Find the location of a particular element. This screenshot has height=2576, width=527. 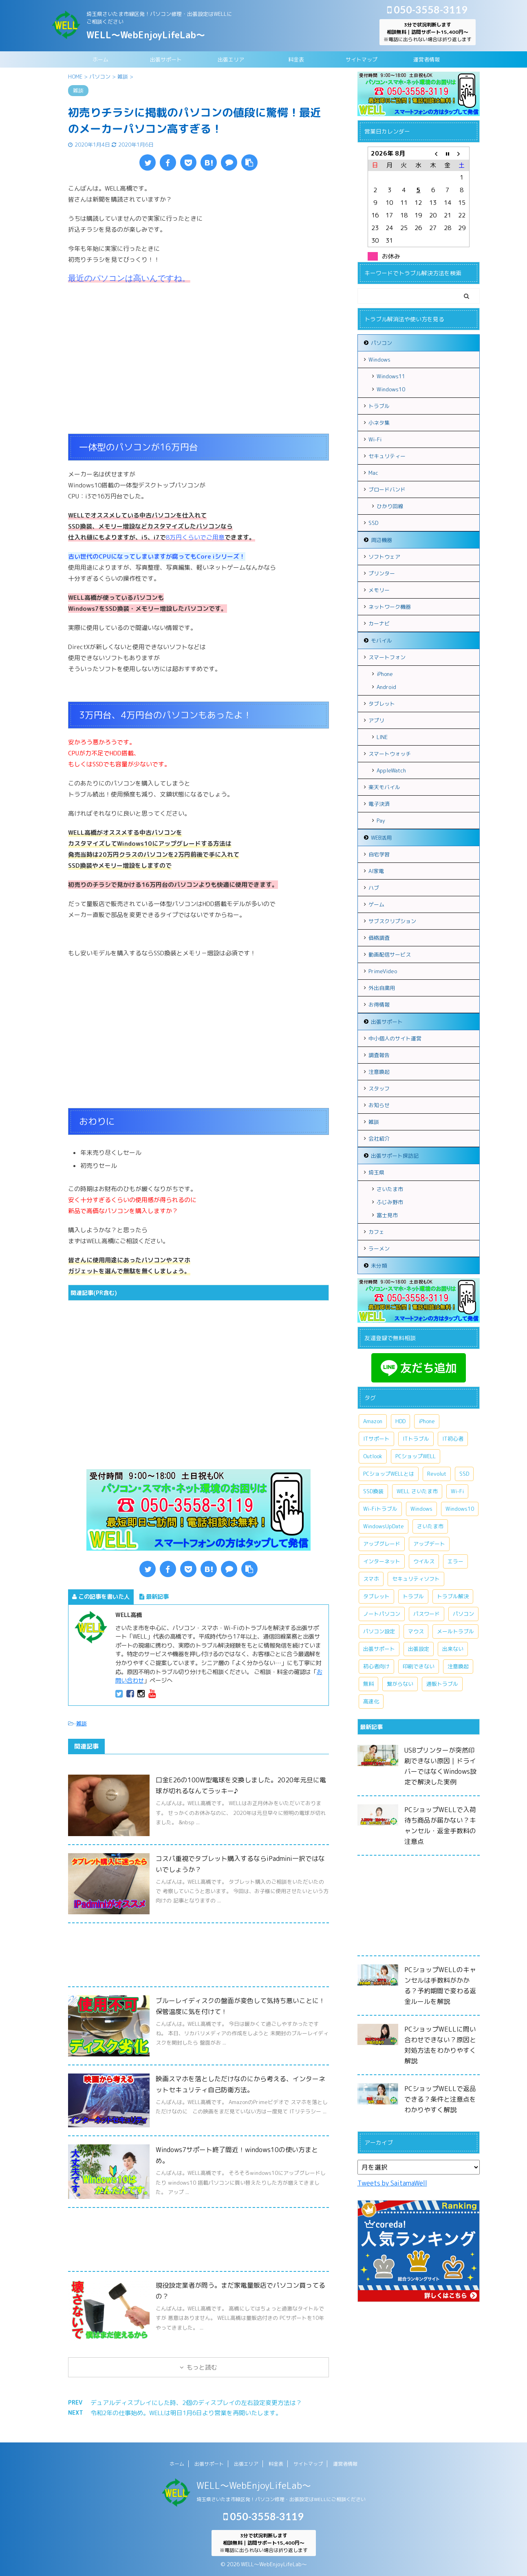

スマートウォッチ is located at coordinates (389, 753).